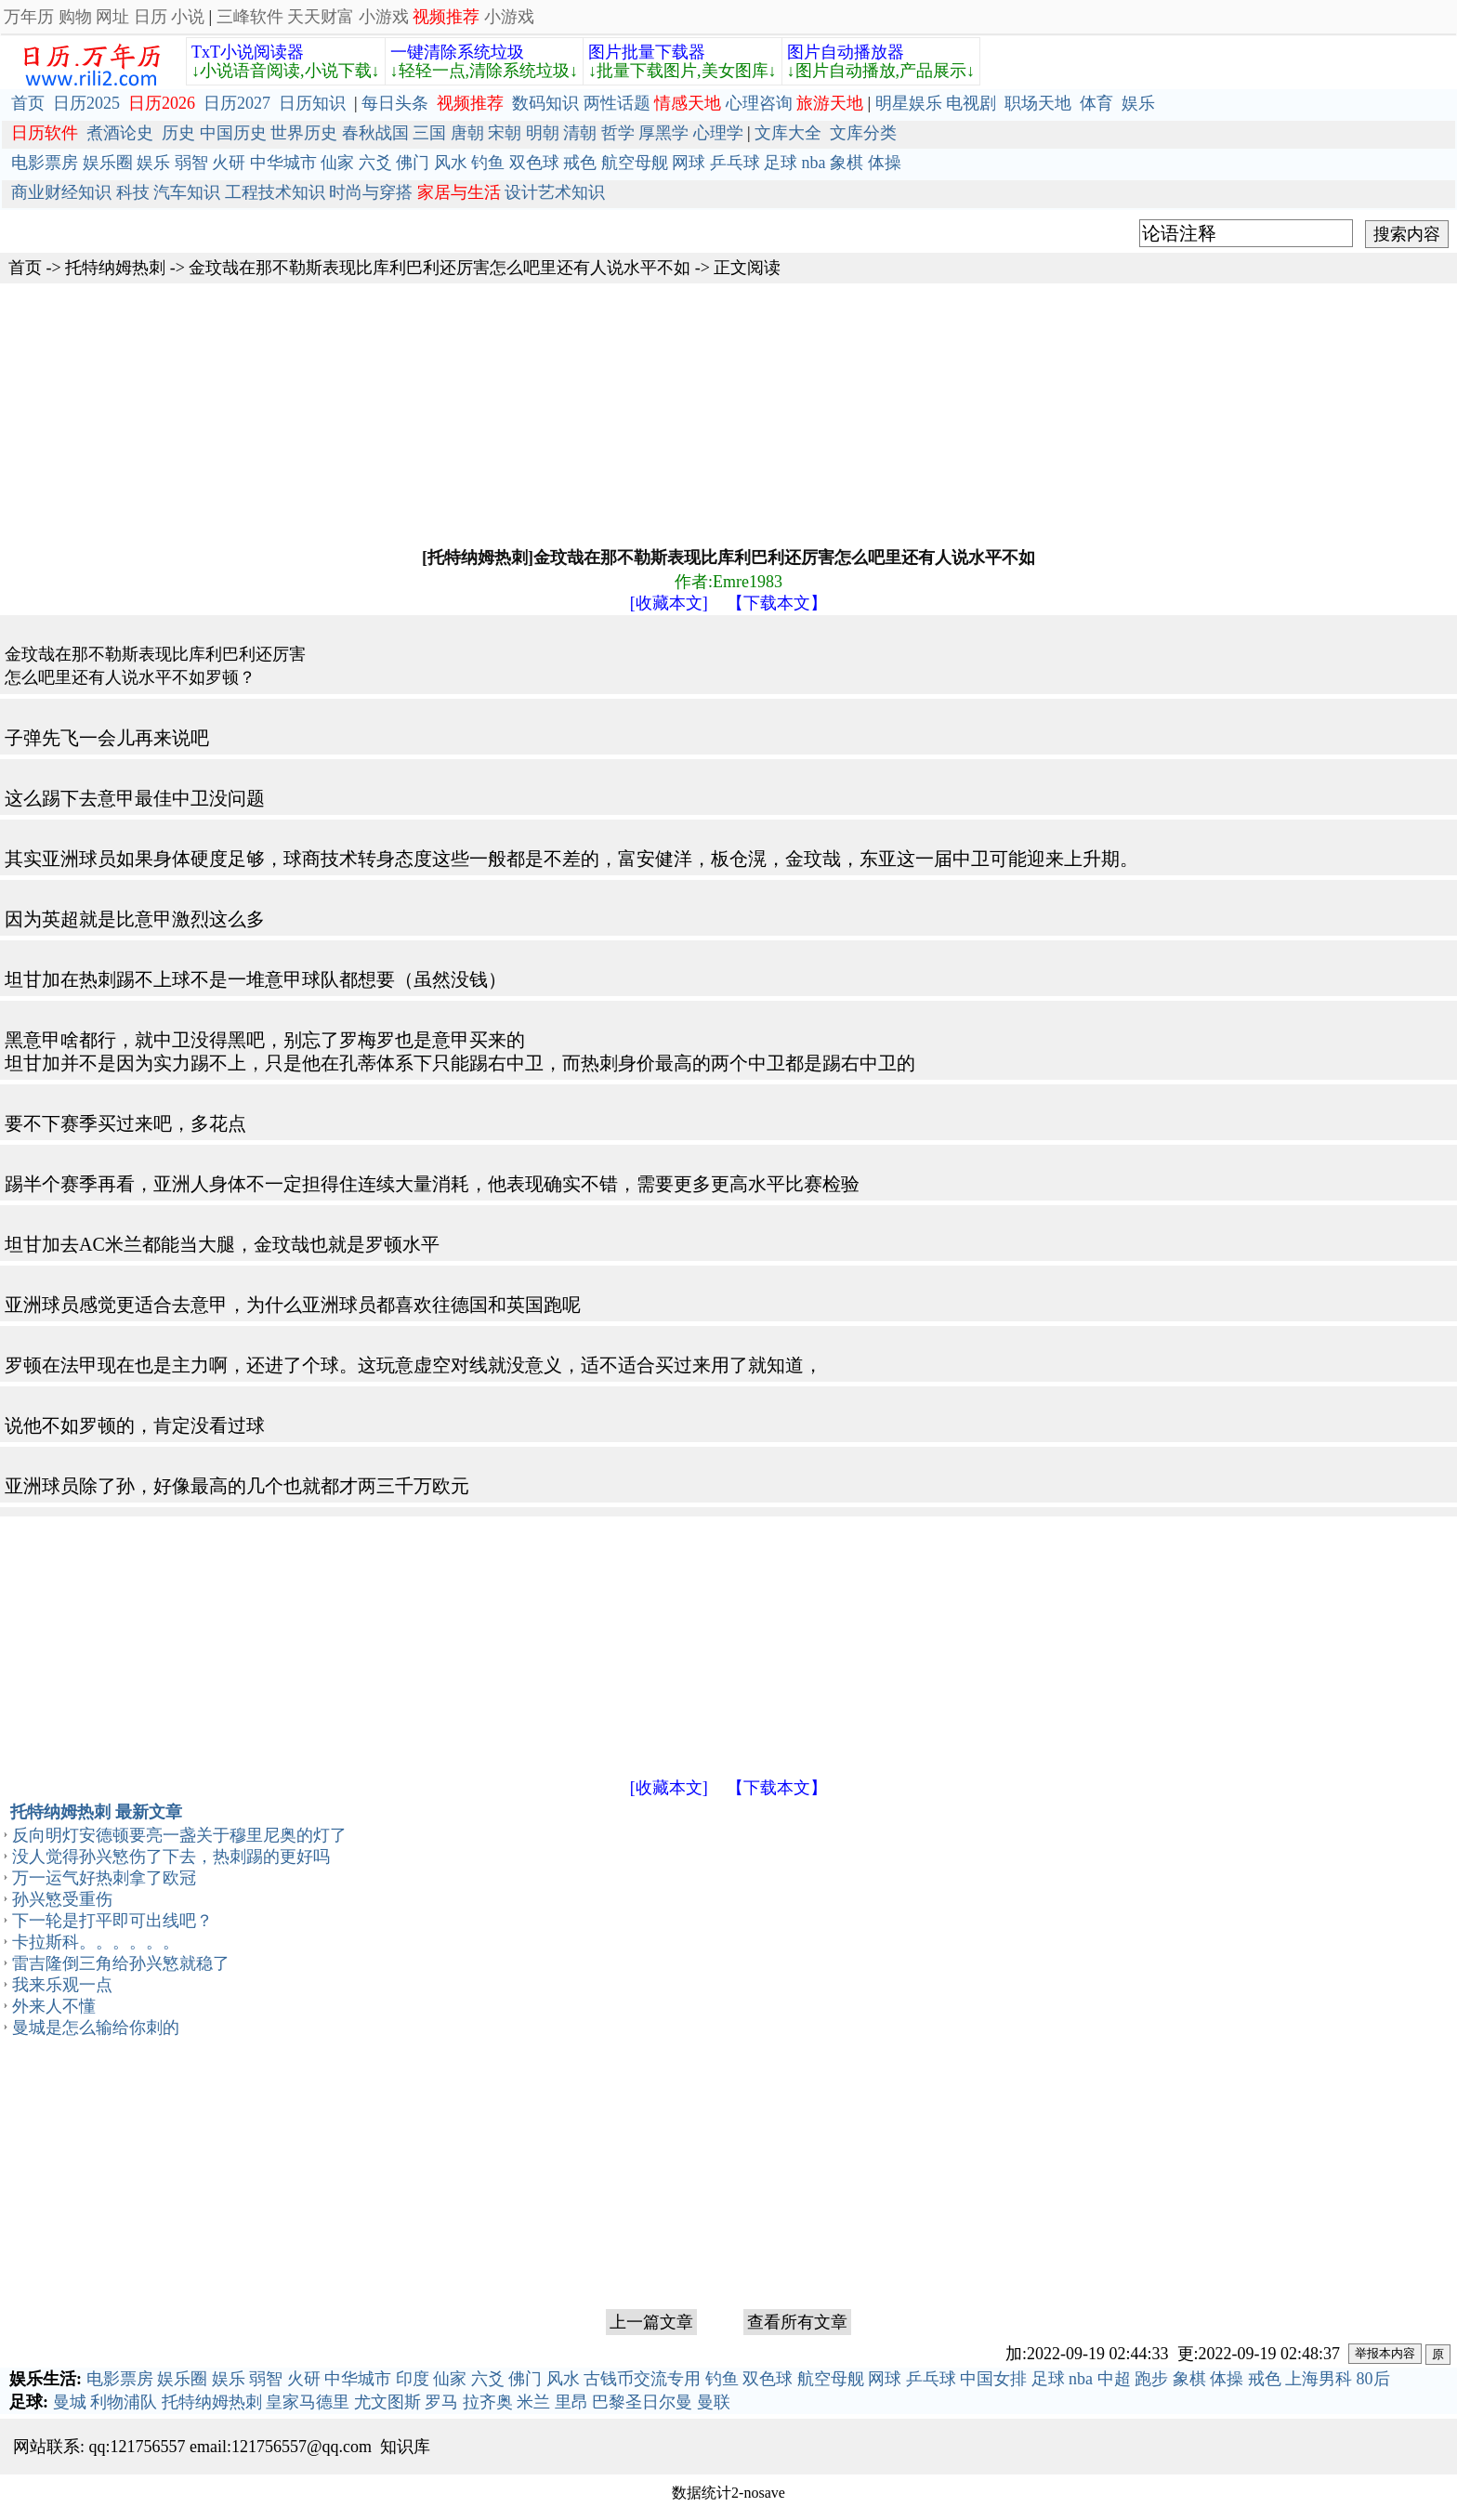 The width and height of the screenshot is (1457, 2520). Describe the element at coordinates (186, 192) in the screenshot. I see `汽车知识` at that location.